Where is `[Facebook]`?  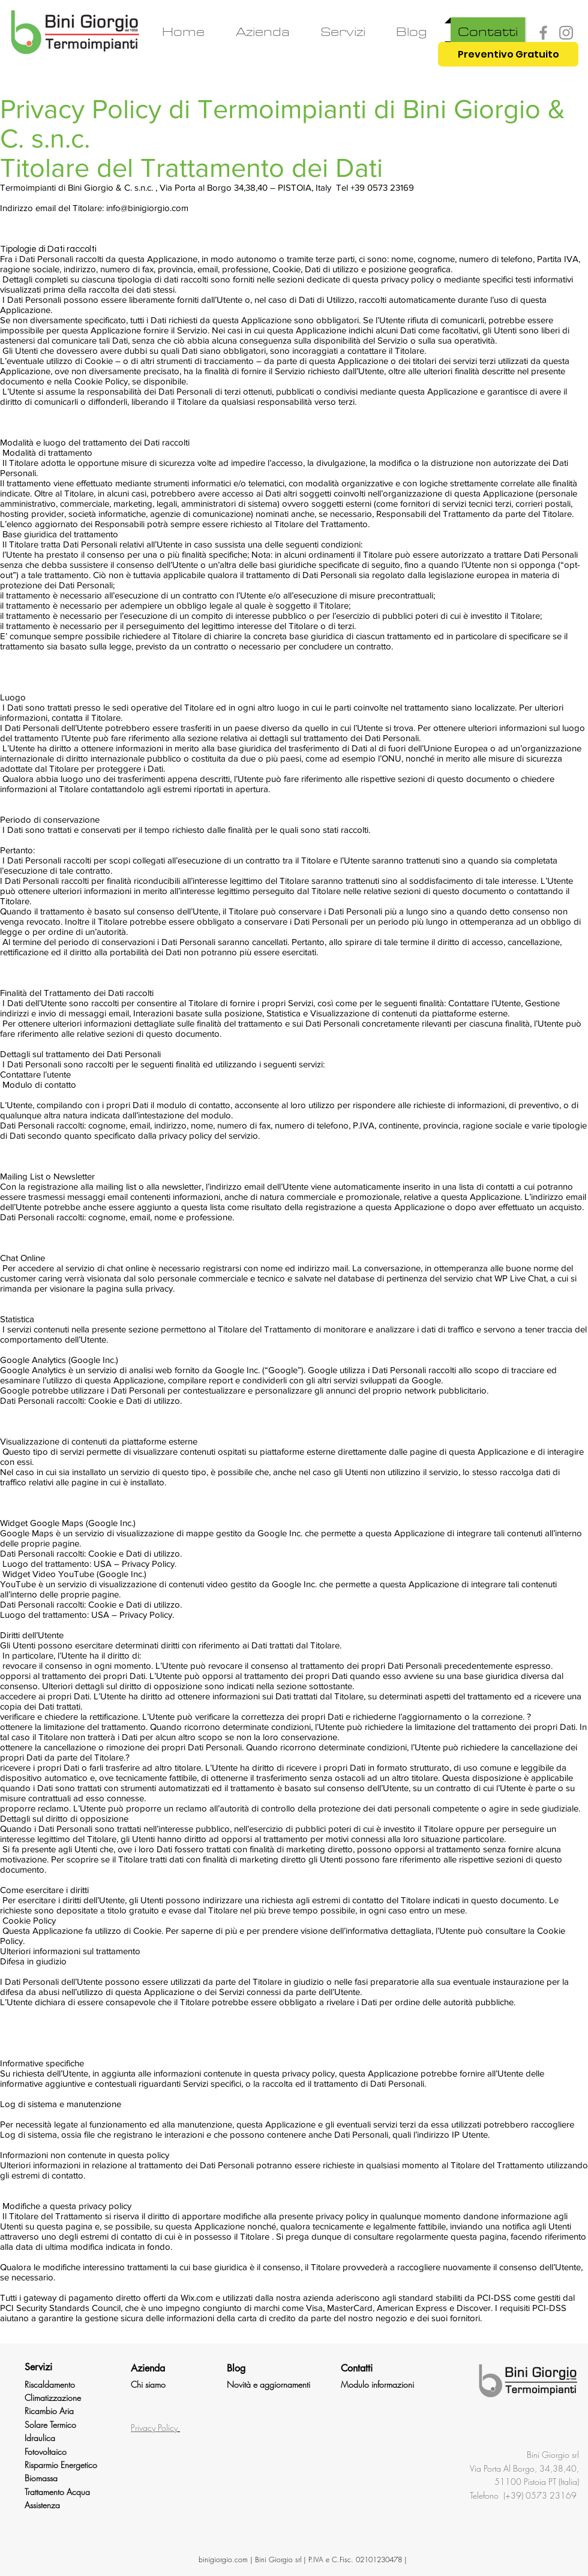 [Facebook] is located at coordinates (543, 32).